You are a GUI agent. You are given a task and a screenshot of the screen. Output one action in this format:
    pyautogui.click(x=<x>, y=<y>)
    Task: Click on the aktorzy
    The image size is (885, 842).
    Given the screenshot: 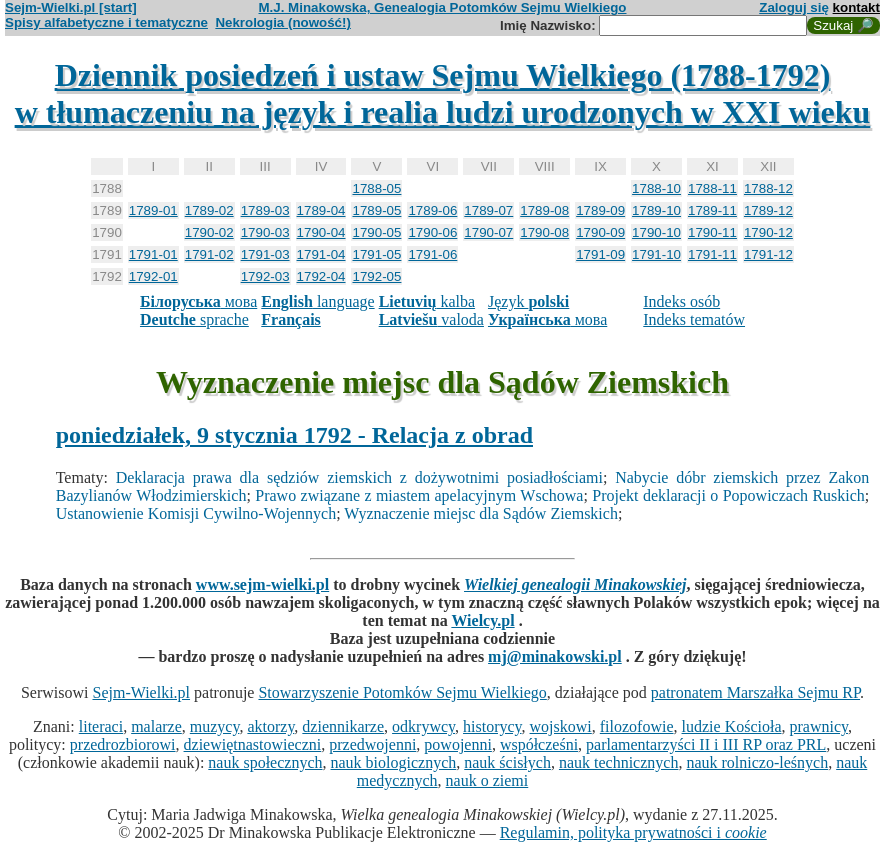 What is the action you would take?
    pyautogui.click(x=270, y=726)
    